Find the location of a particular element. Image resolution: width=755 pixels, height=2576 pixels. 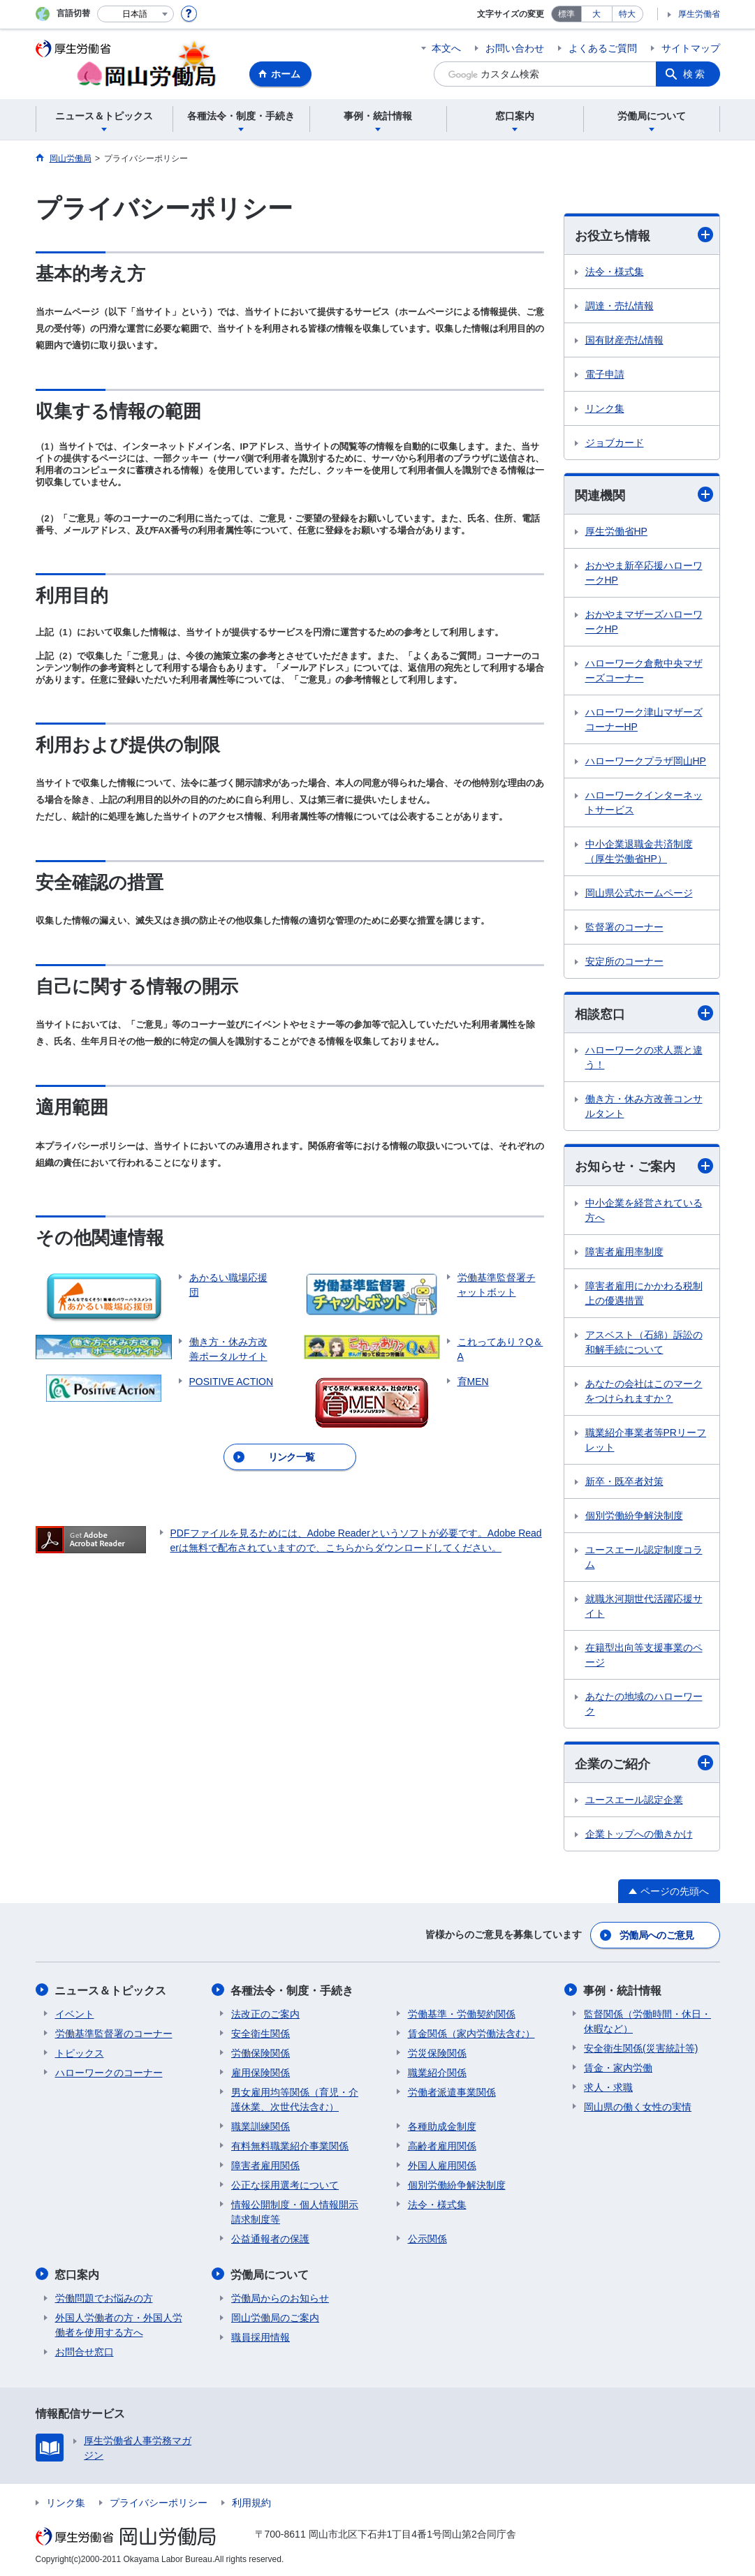

厚生労働省HP is located at coordinates (616, 532).